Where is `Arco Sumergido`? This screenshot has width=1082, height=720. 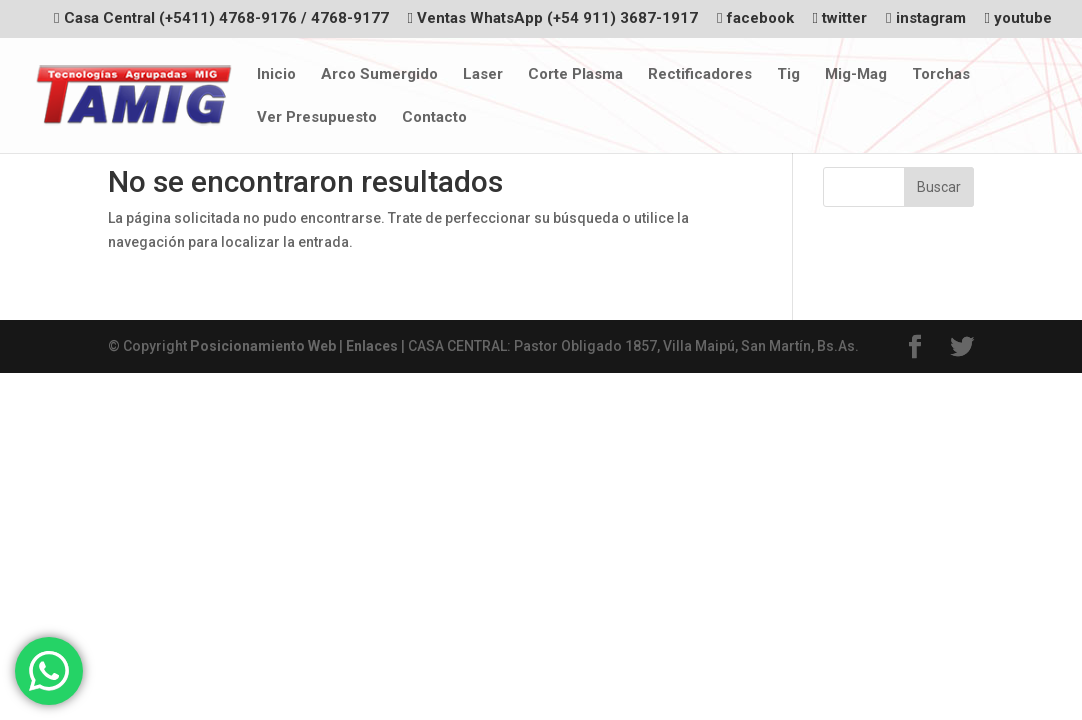
Arco Sumergido is located at coordinates (379, 75).